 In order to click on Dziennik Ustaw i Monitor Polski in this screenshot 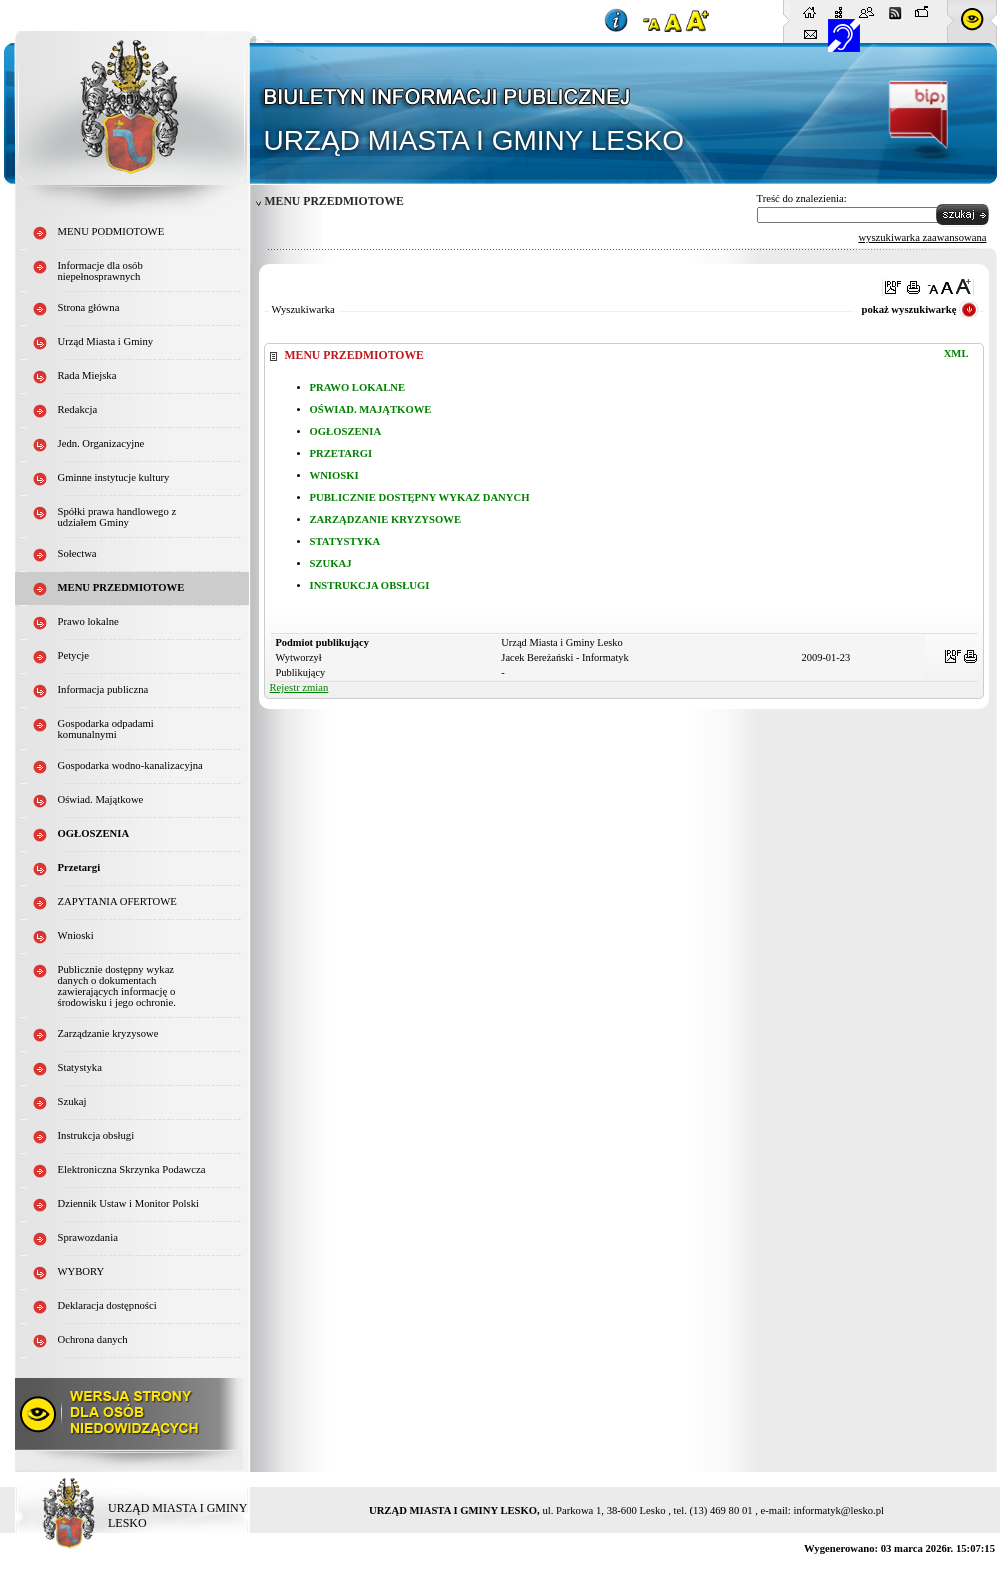, I will do `click(129, 1203)`.